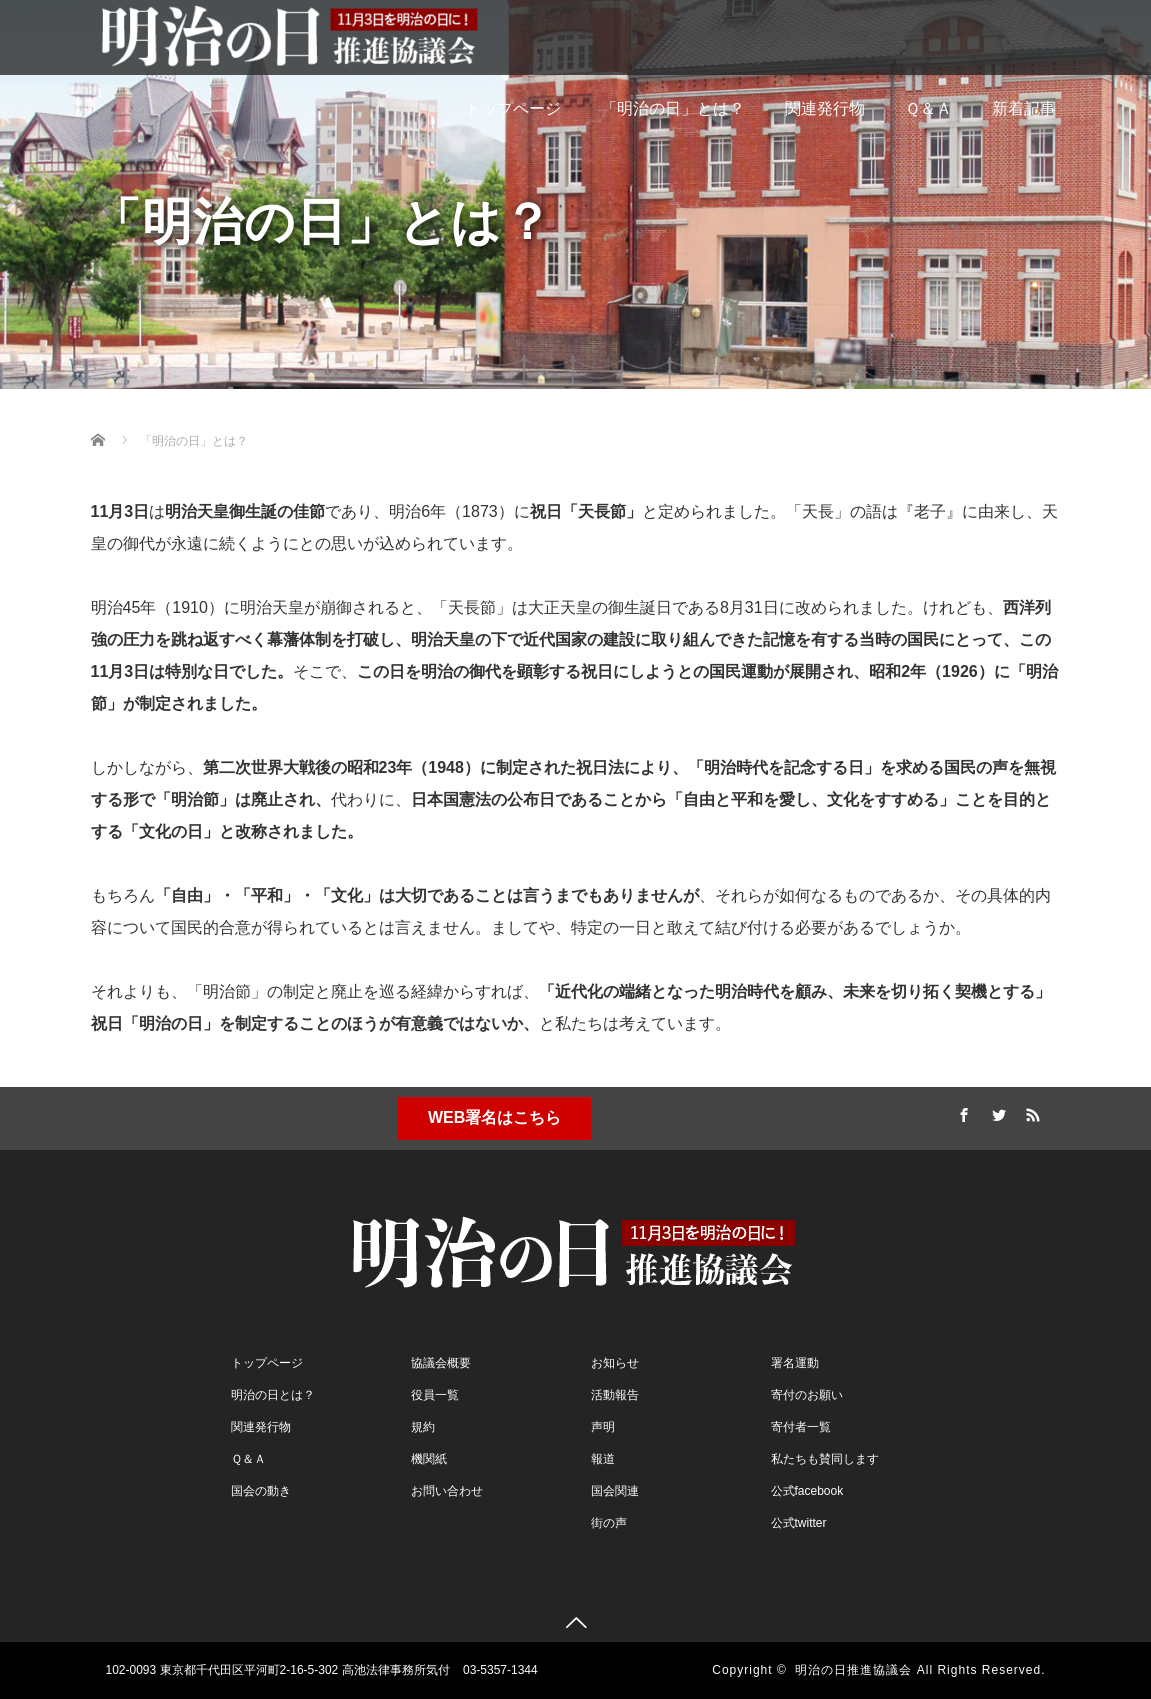  I want to click on 役員一覧, so click(435, 1395).